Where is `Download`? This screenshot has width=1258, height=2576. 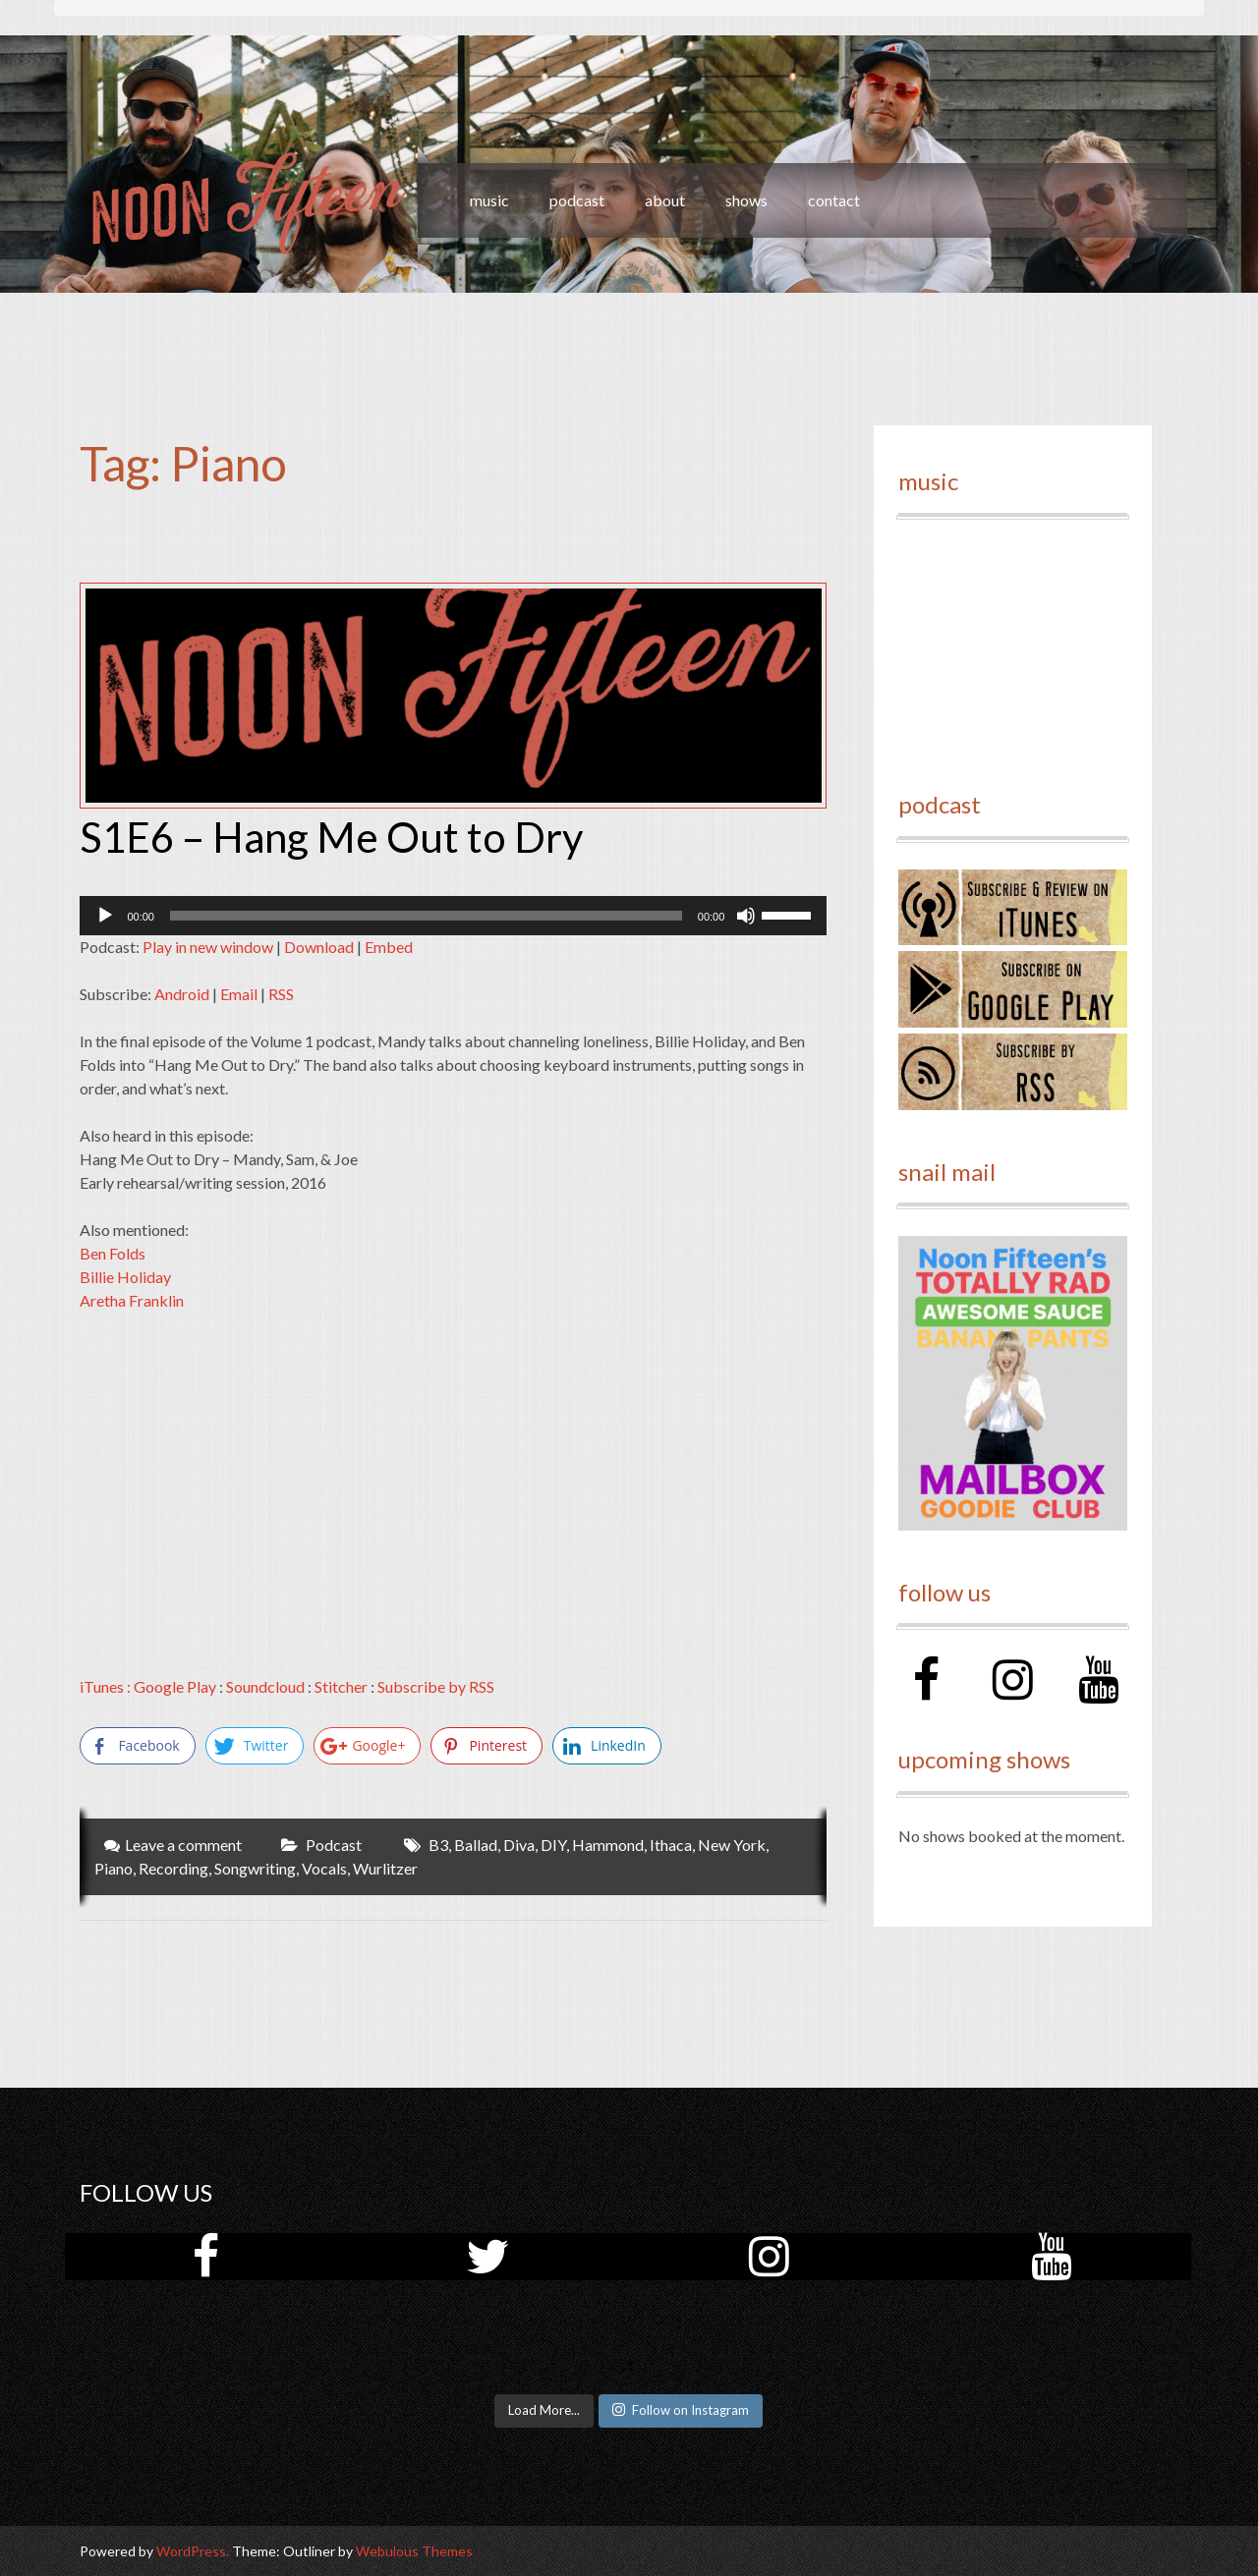 Download is located at coordinates (319, 946).